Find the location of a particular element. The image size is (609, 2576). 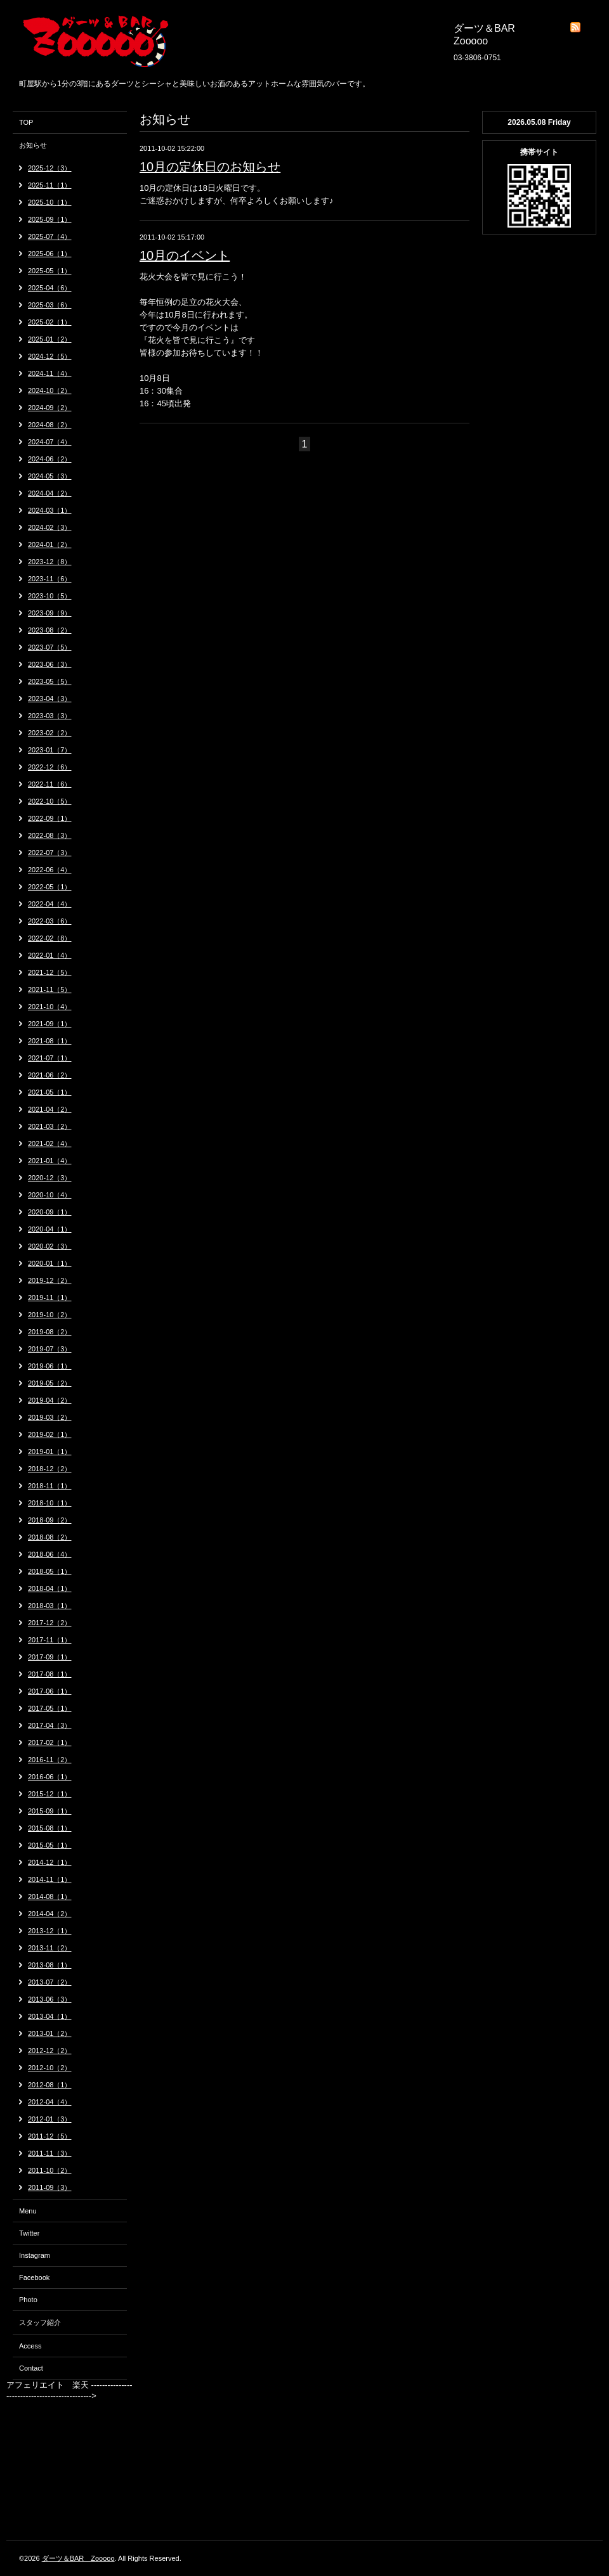

2017-02（1） is located at coordinates (50, 1742).